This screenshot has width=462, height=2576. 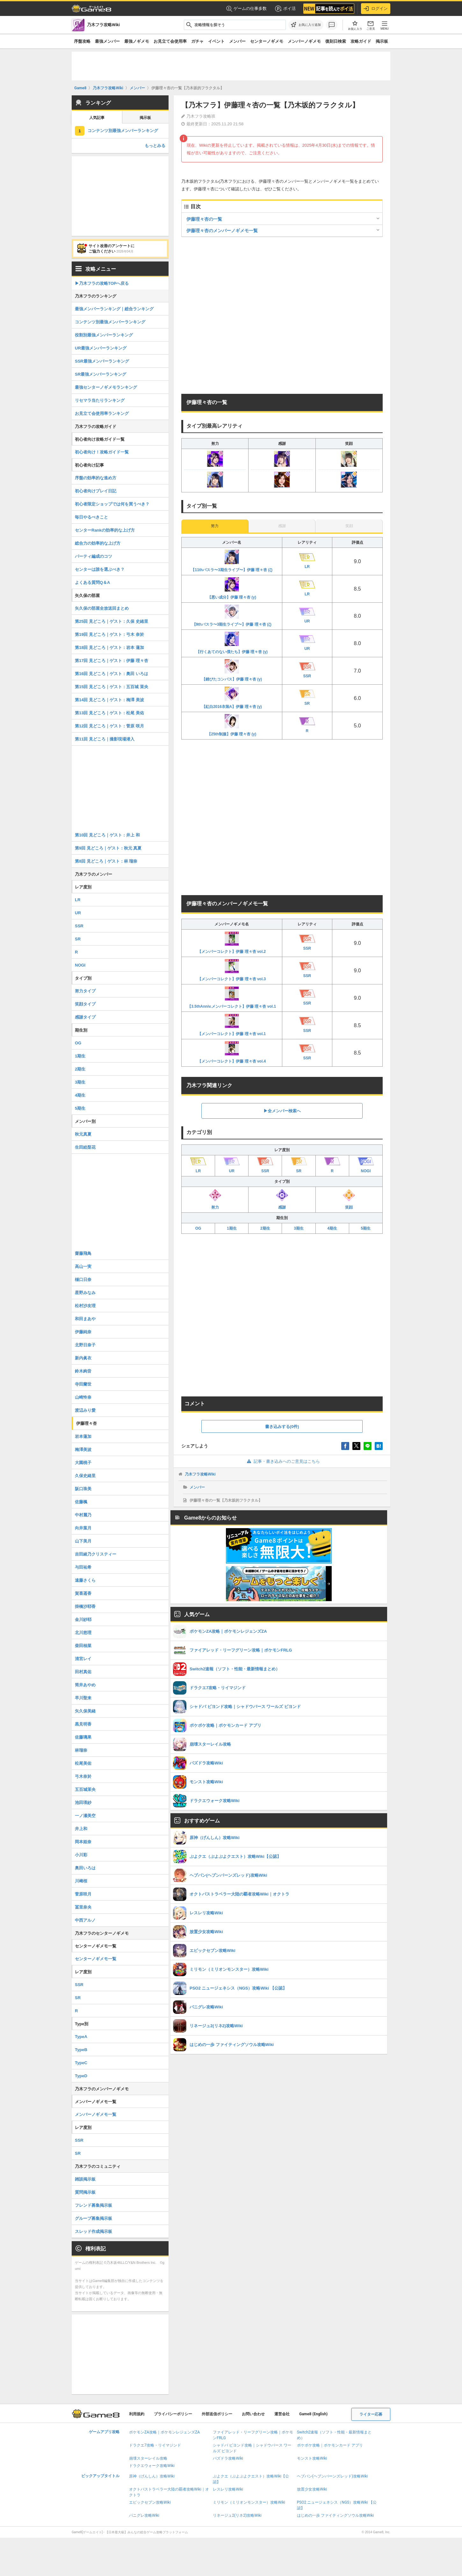 I want to click on 樋口日奈, so click(x=83, y=1279).